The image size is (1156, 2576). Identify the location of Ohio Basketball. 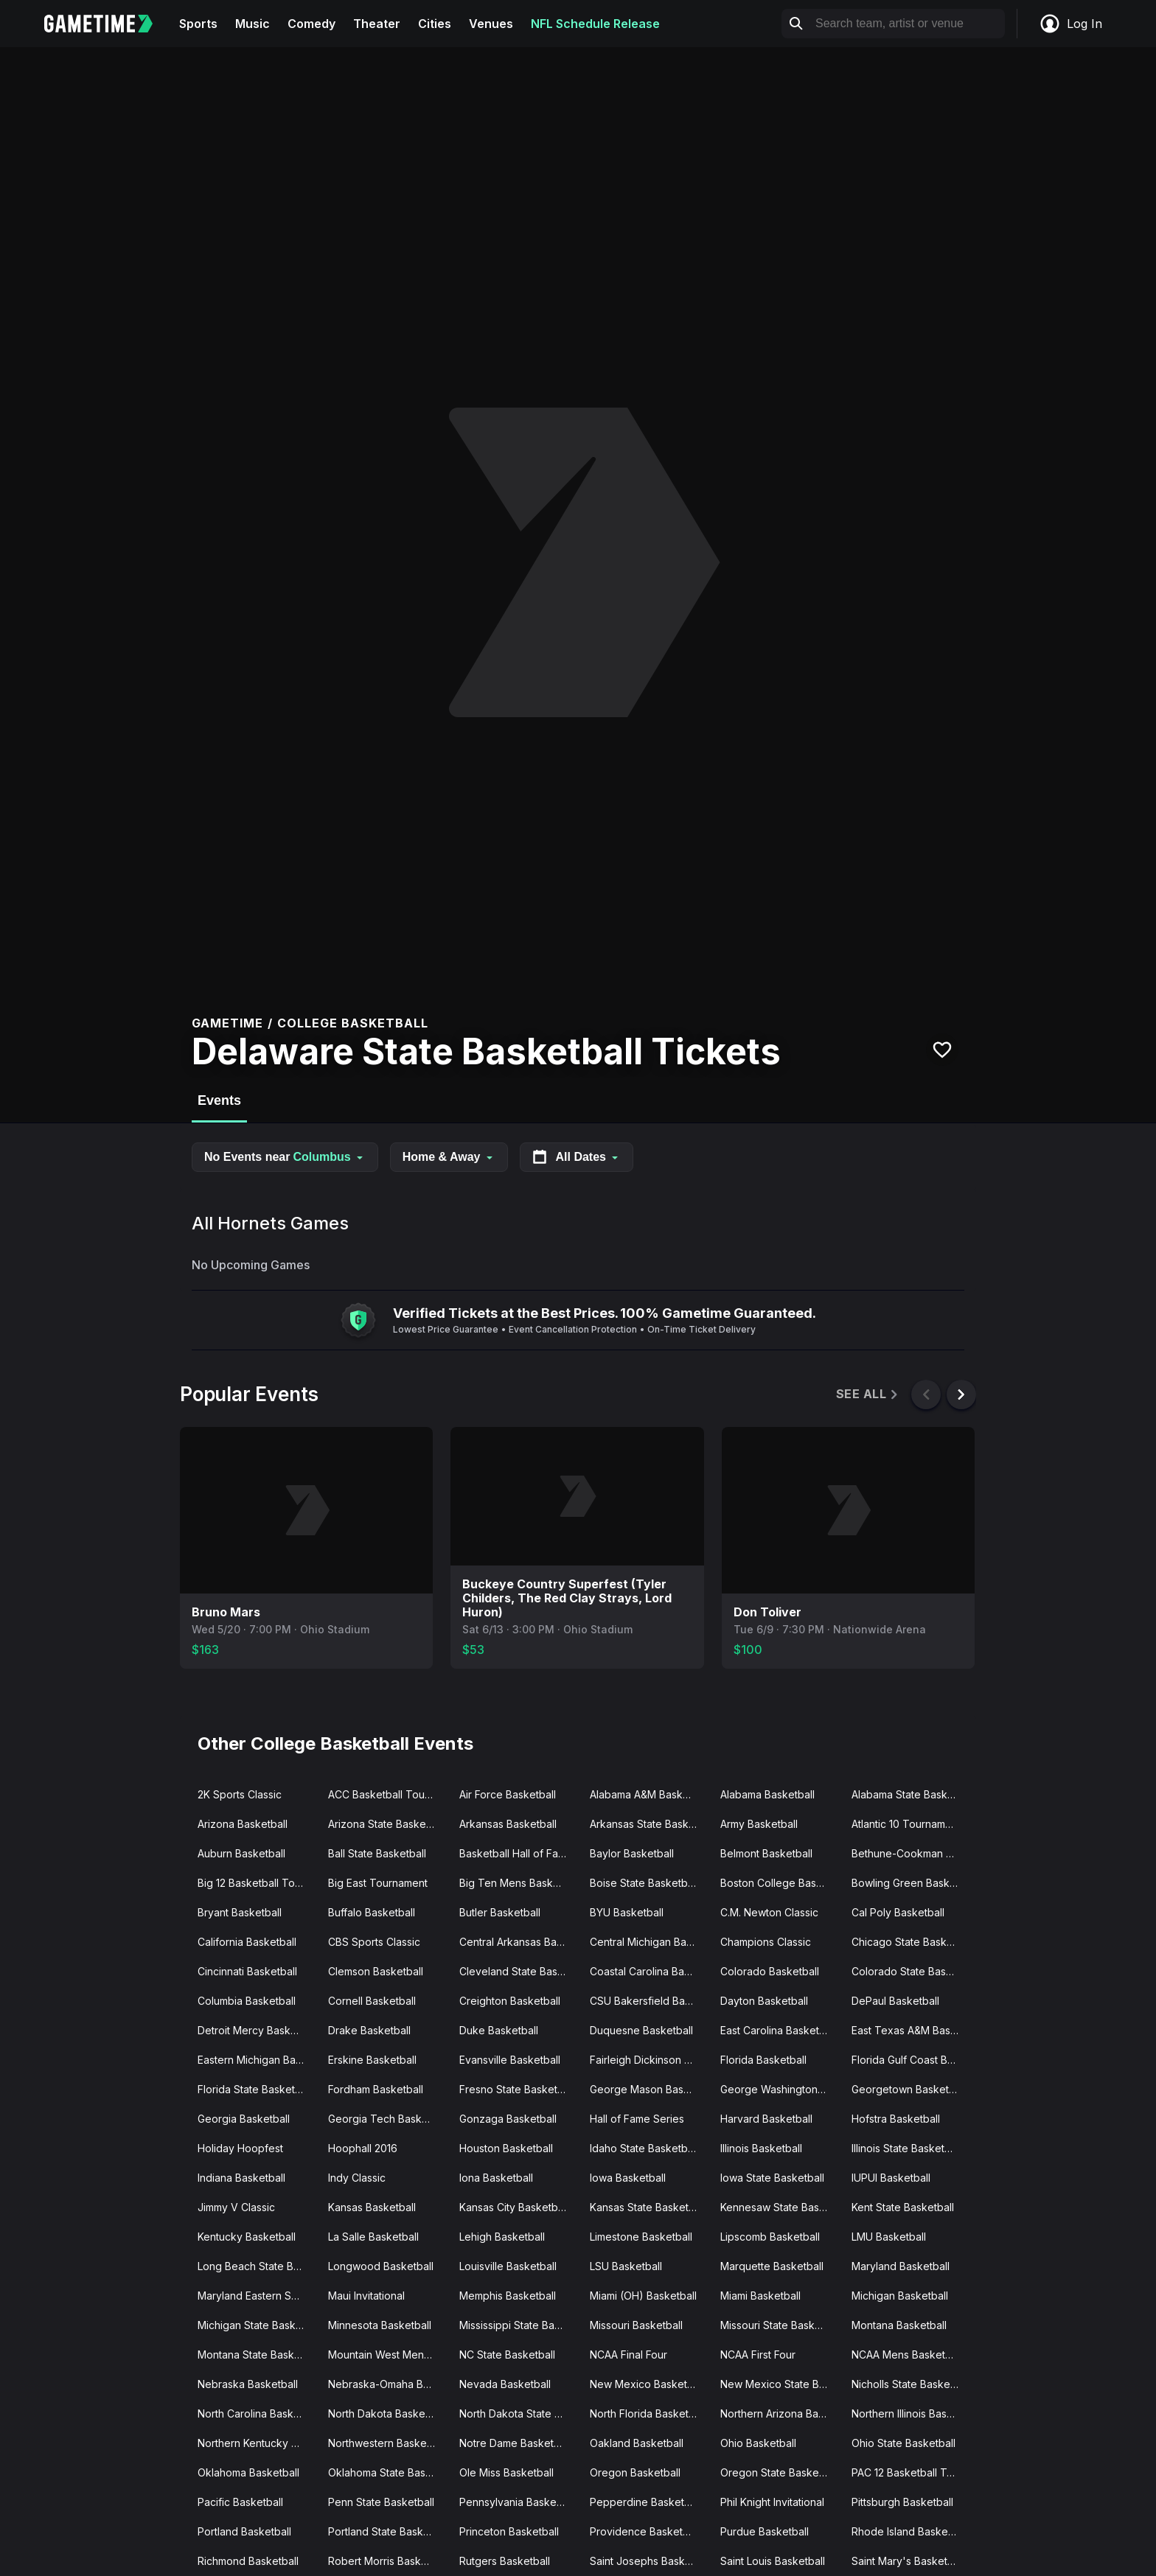
(758, 2443).